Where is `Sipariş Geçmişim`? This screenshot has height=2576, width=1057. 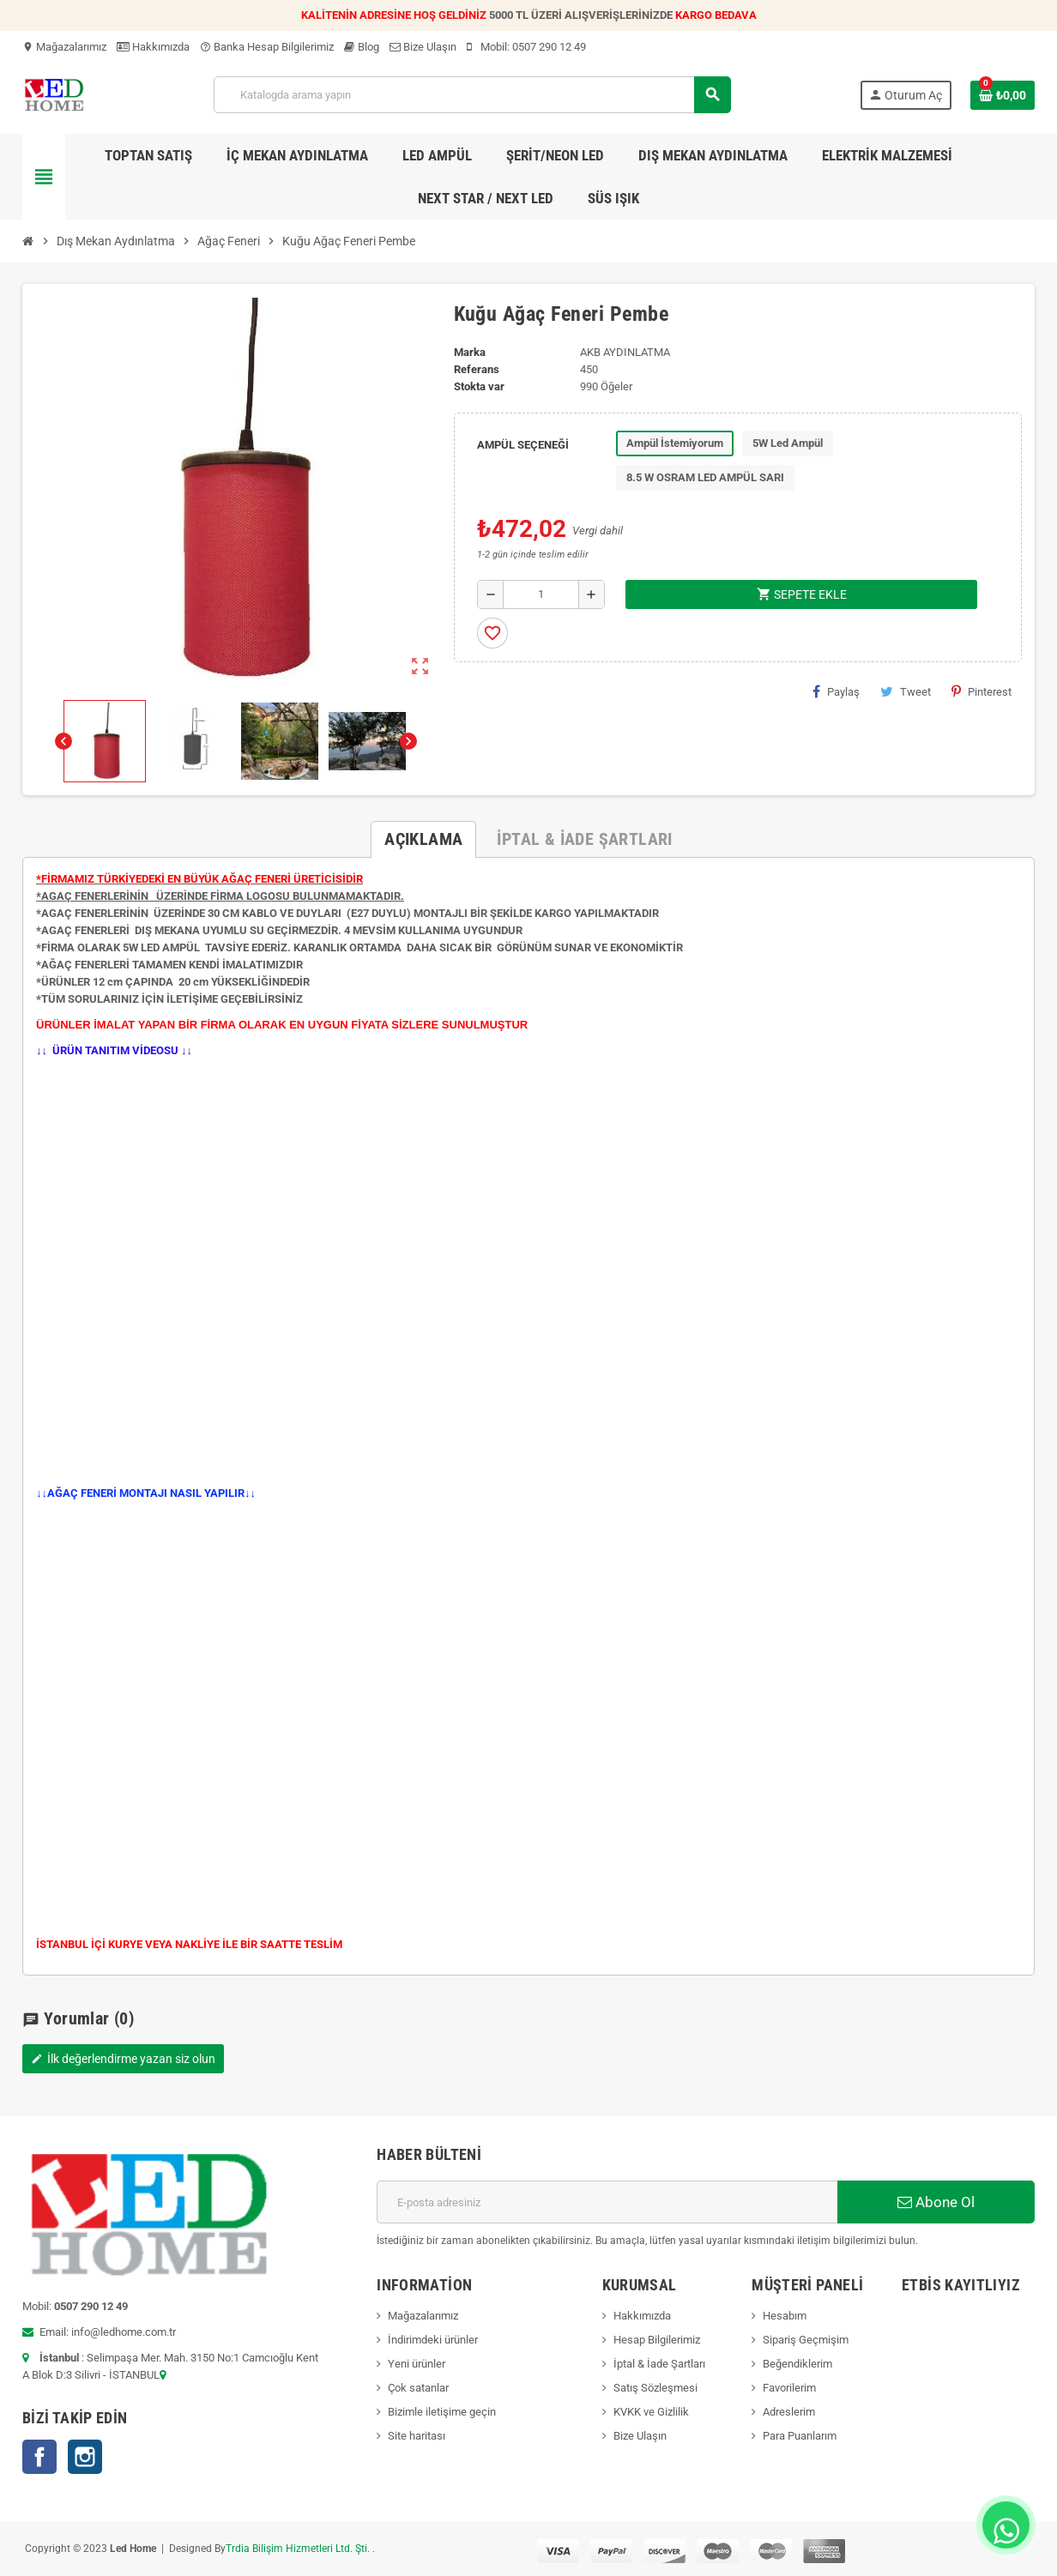
Sipariş Geçmişim is located at coordinates (806, 2339).